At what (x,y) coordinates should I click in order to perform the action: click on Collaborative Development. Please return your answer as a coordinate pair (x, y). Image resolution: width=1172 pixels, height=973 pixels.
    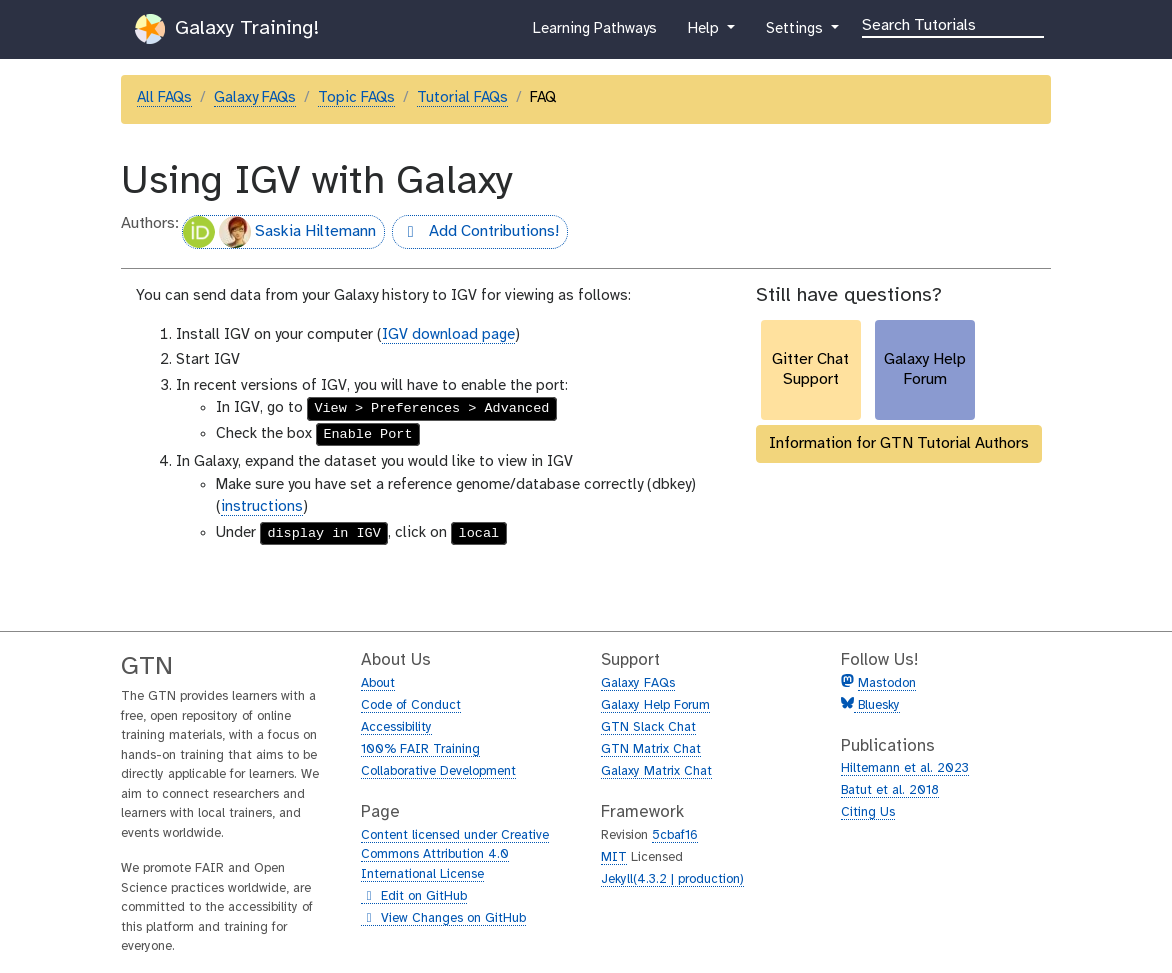
    Looking at the image, I should click on (438, 771).